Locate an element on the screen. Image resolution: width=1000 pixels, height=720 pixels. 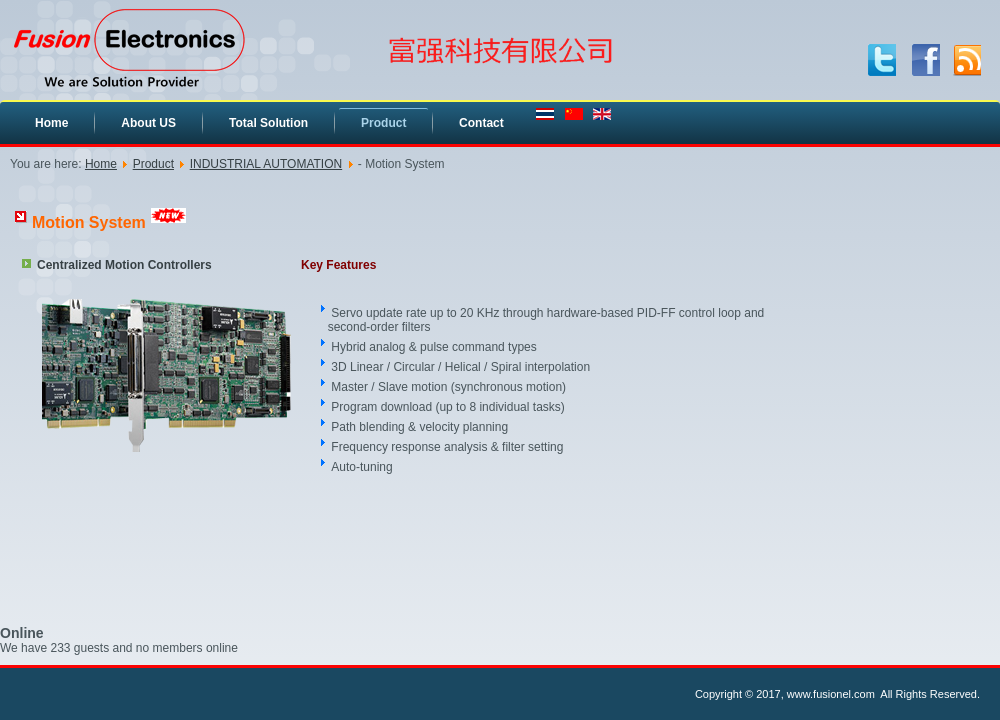
About US is located at coordinates (148, 123).